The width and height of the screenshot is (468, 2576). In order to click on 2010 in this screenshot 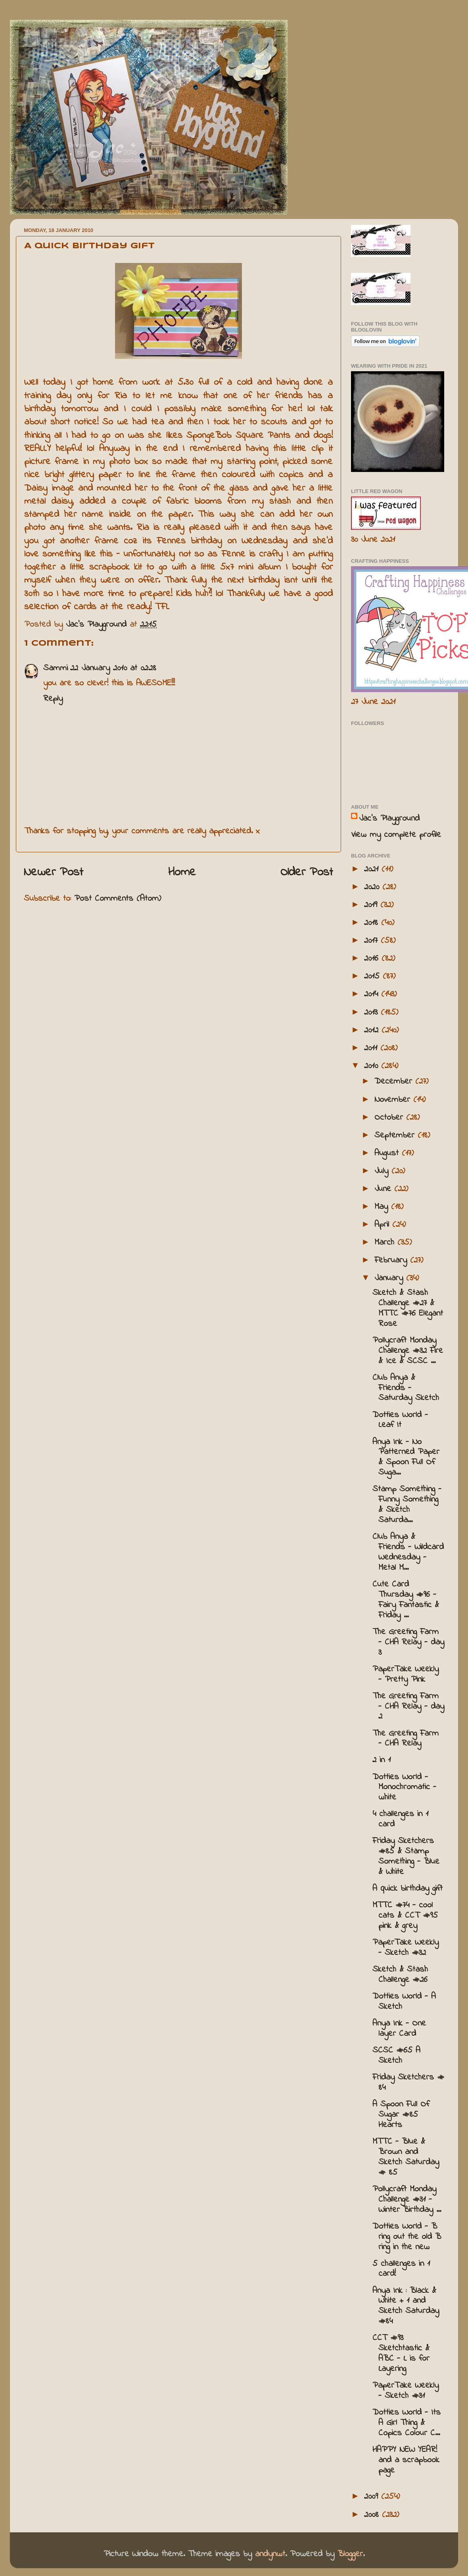, I will do `click(372, 1066)`.